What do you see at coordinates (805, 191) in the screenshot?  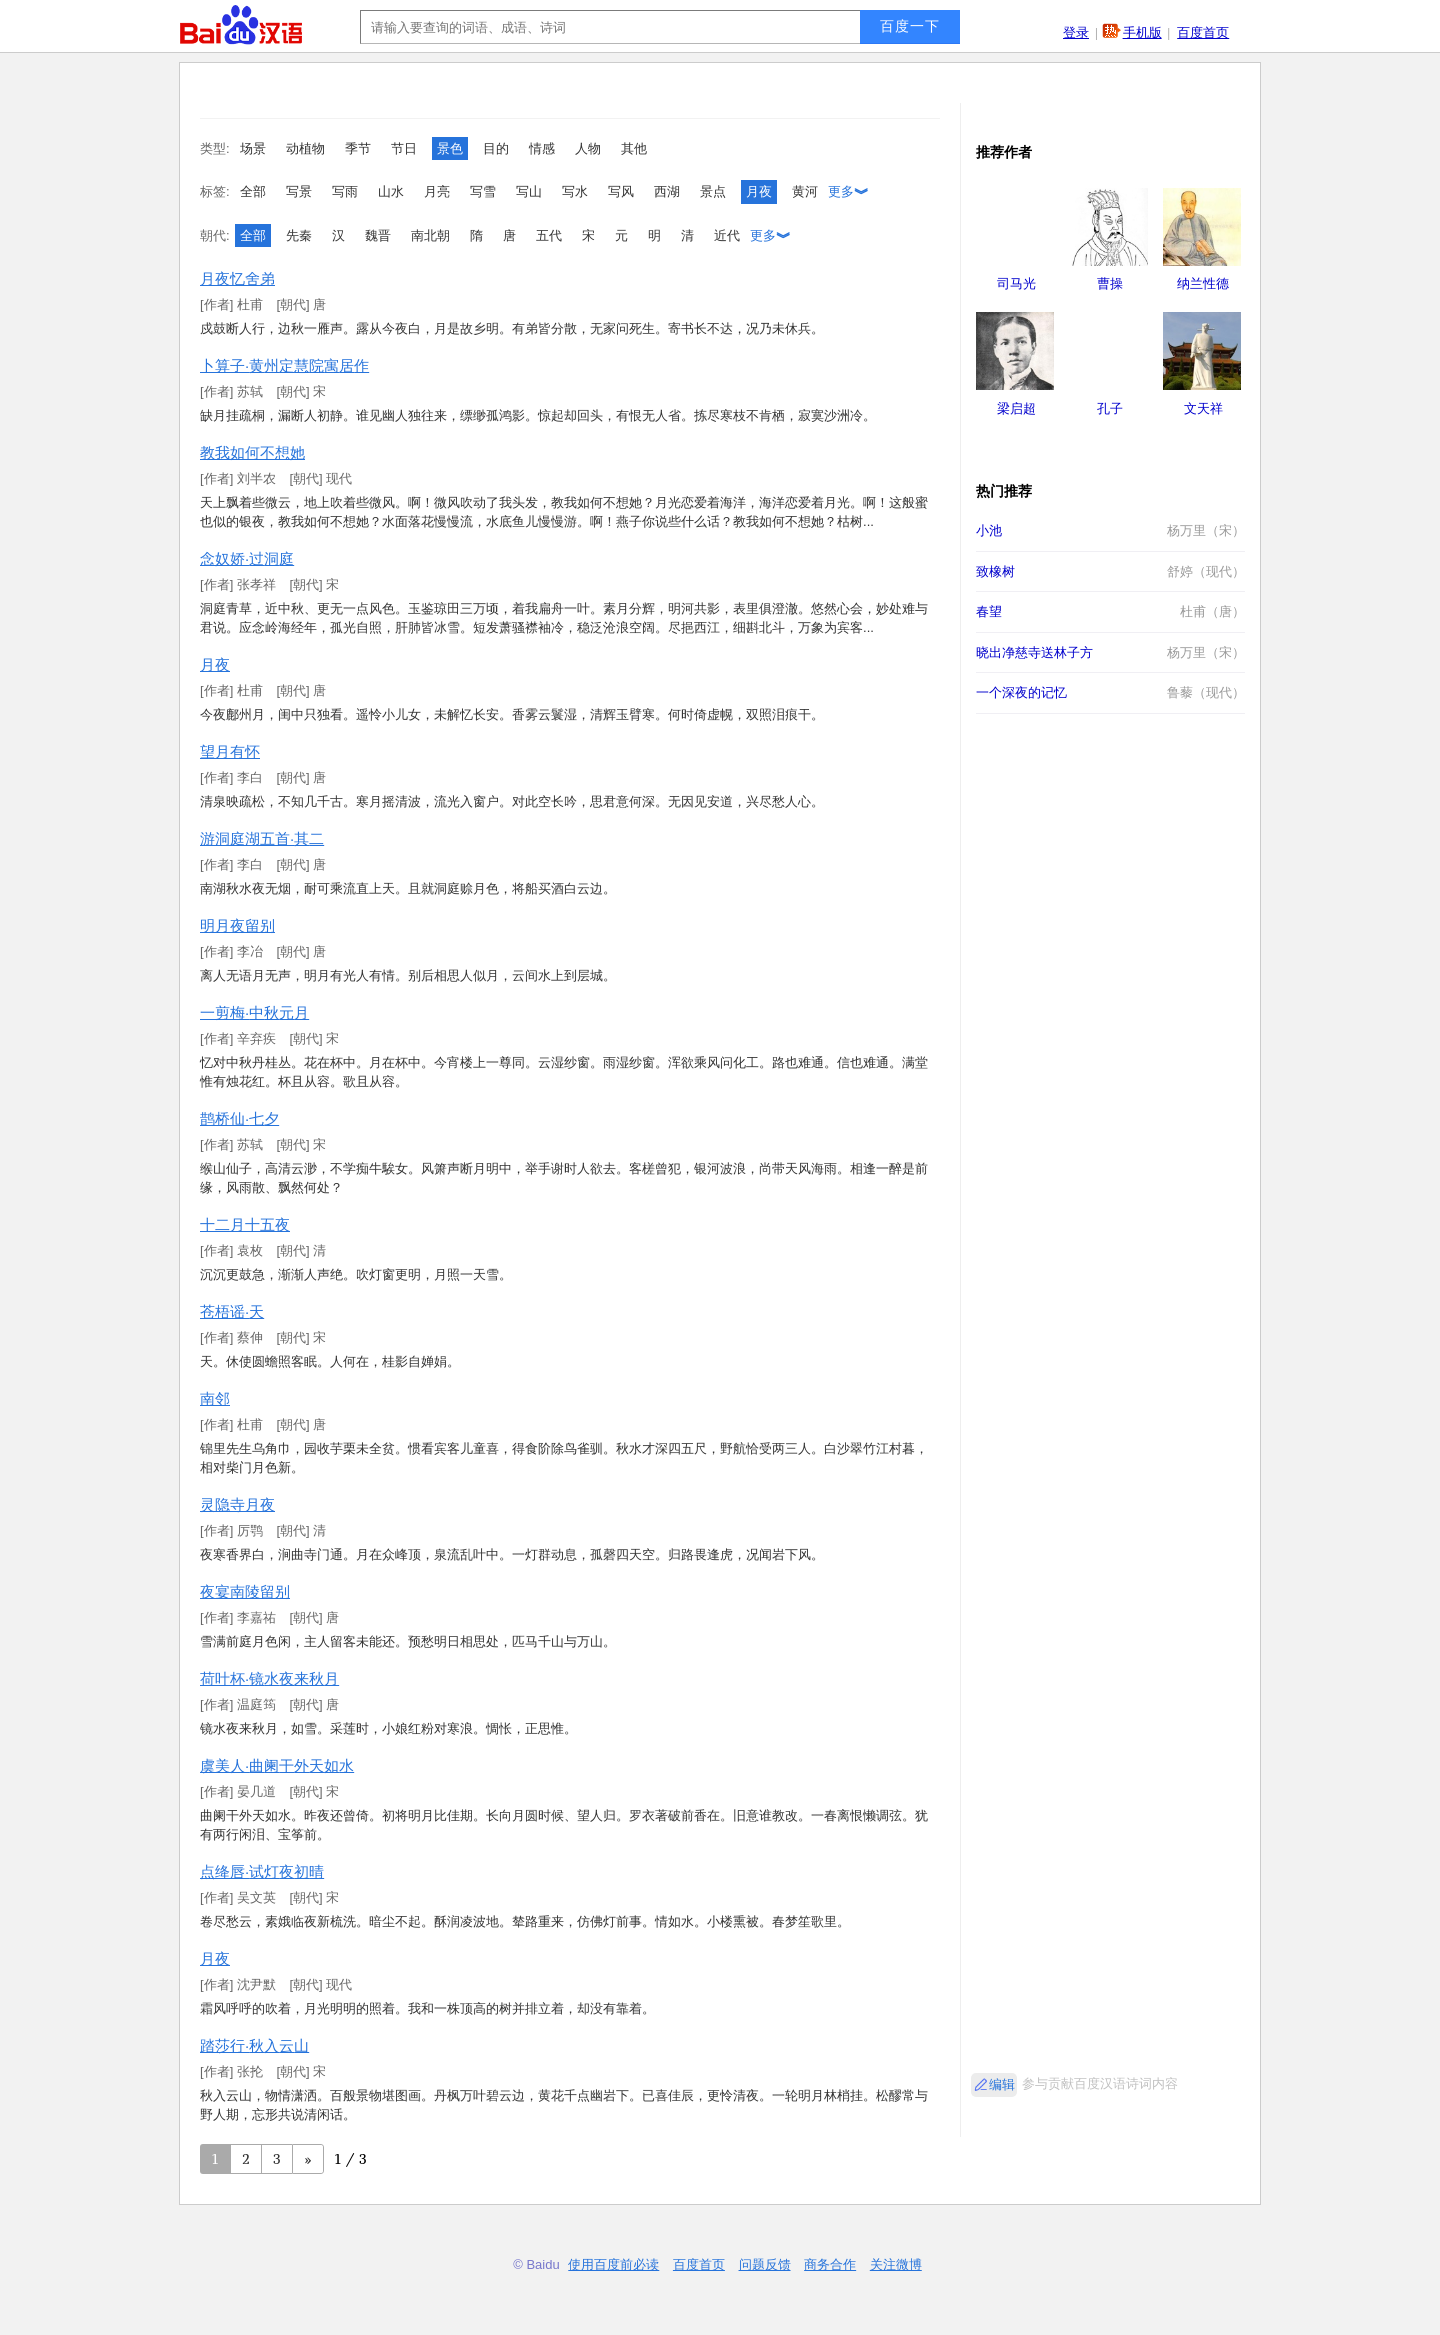 I see `黄河` at bounding box center [805, 191].